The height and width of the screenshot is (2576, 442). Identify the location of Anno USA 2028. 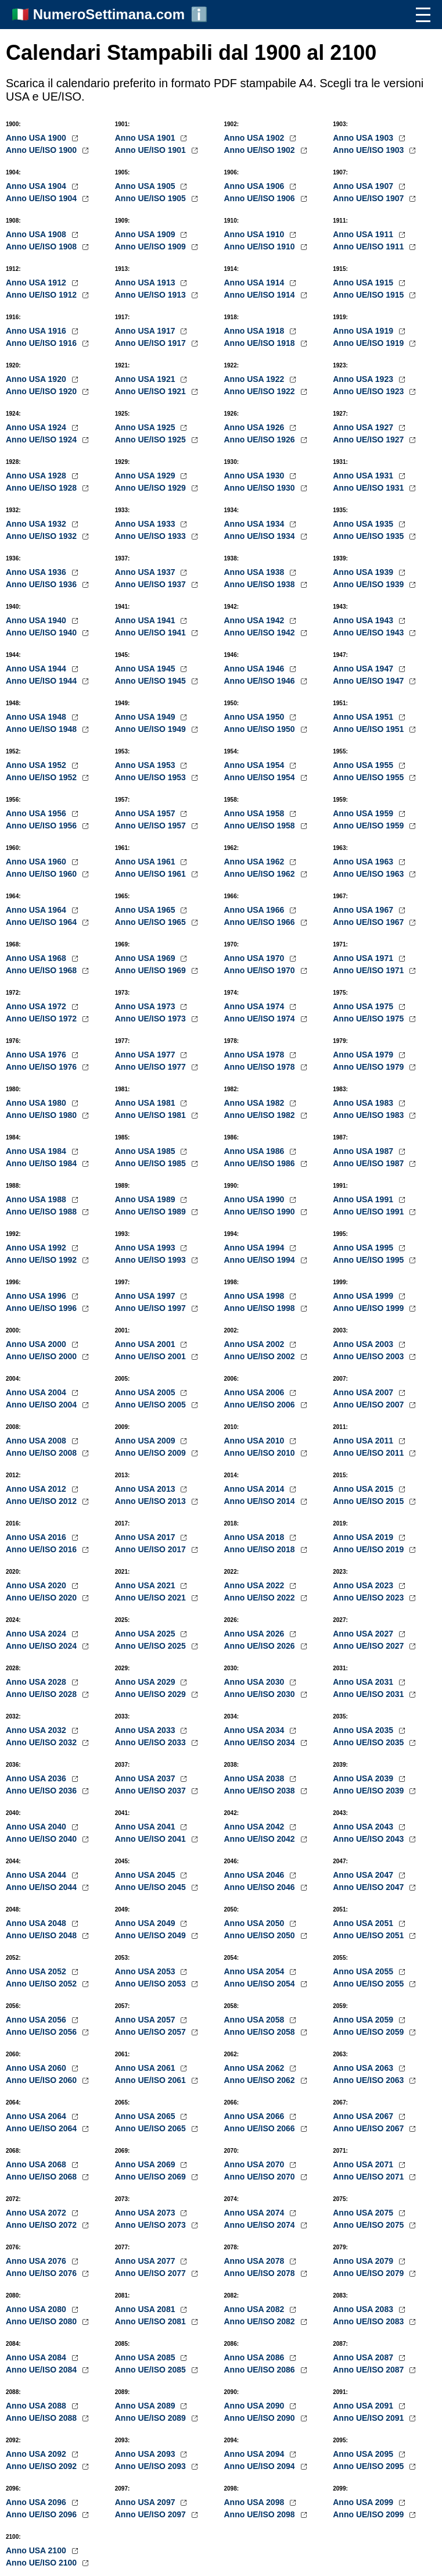
(37, 1682).